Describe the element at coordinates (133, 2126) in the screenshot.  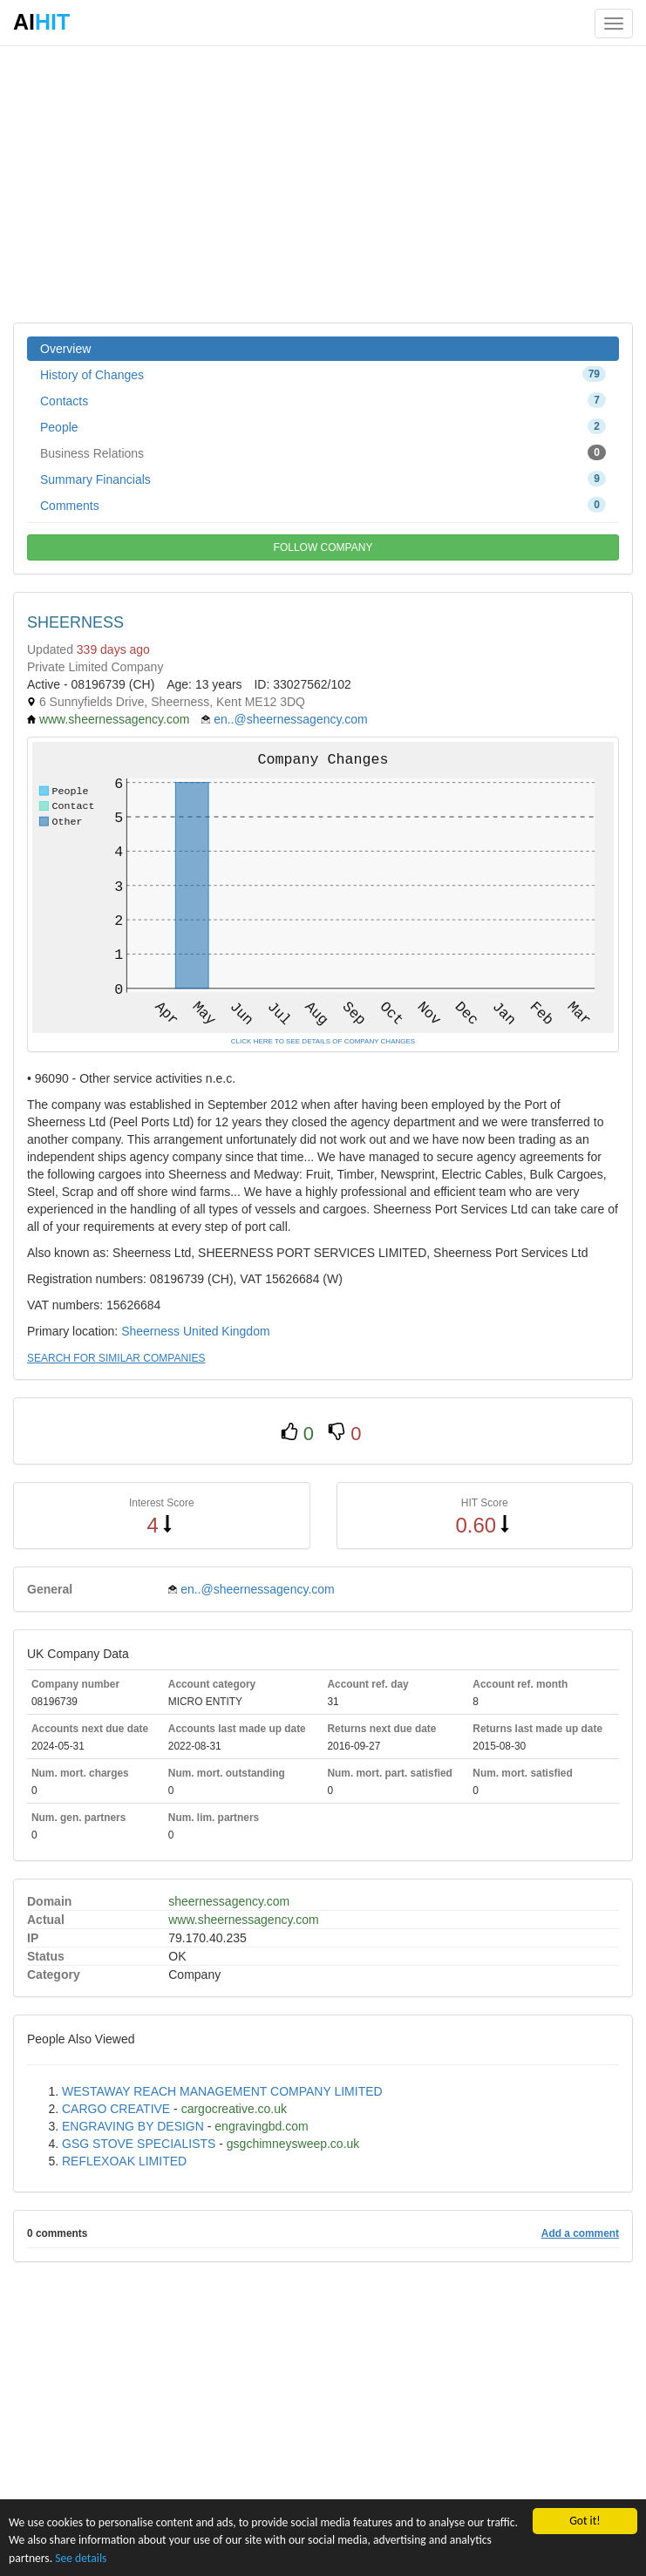
I see `ENGRAVING BY DESIGN` at that location.